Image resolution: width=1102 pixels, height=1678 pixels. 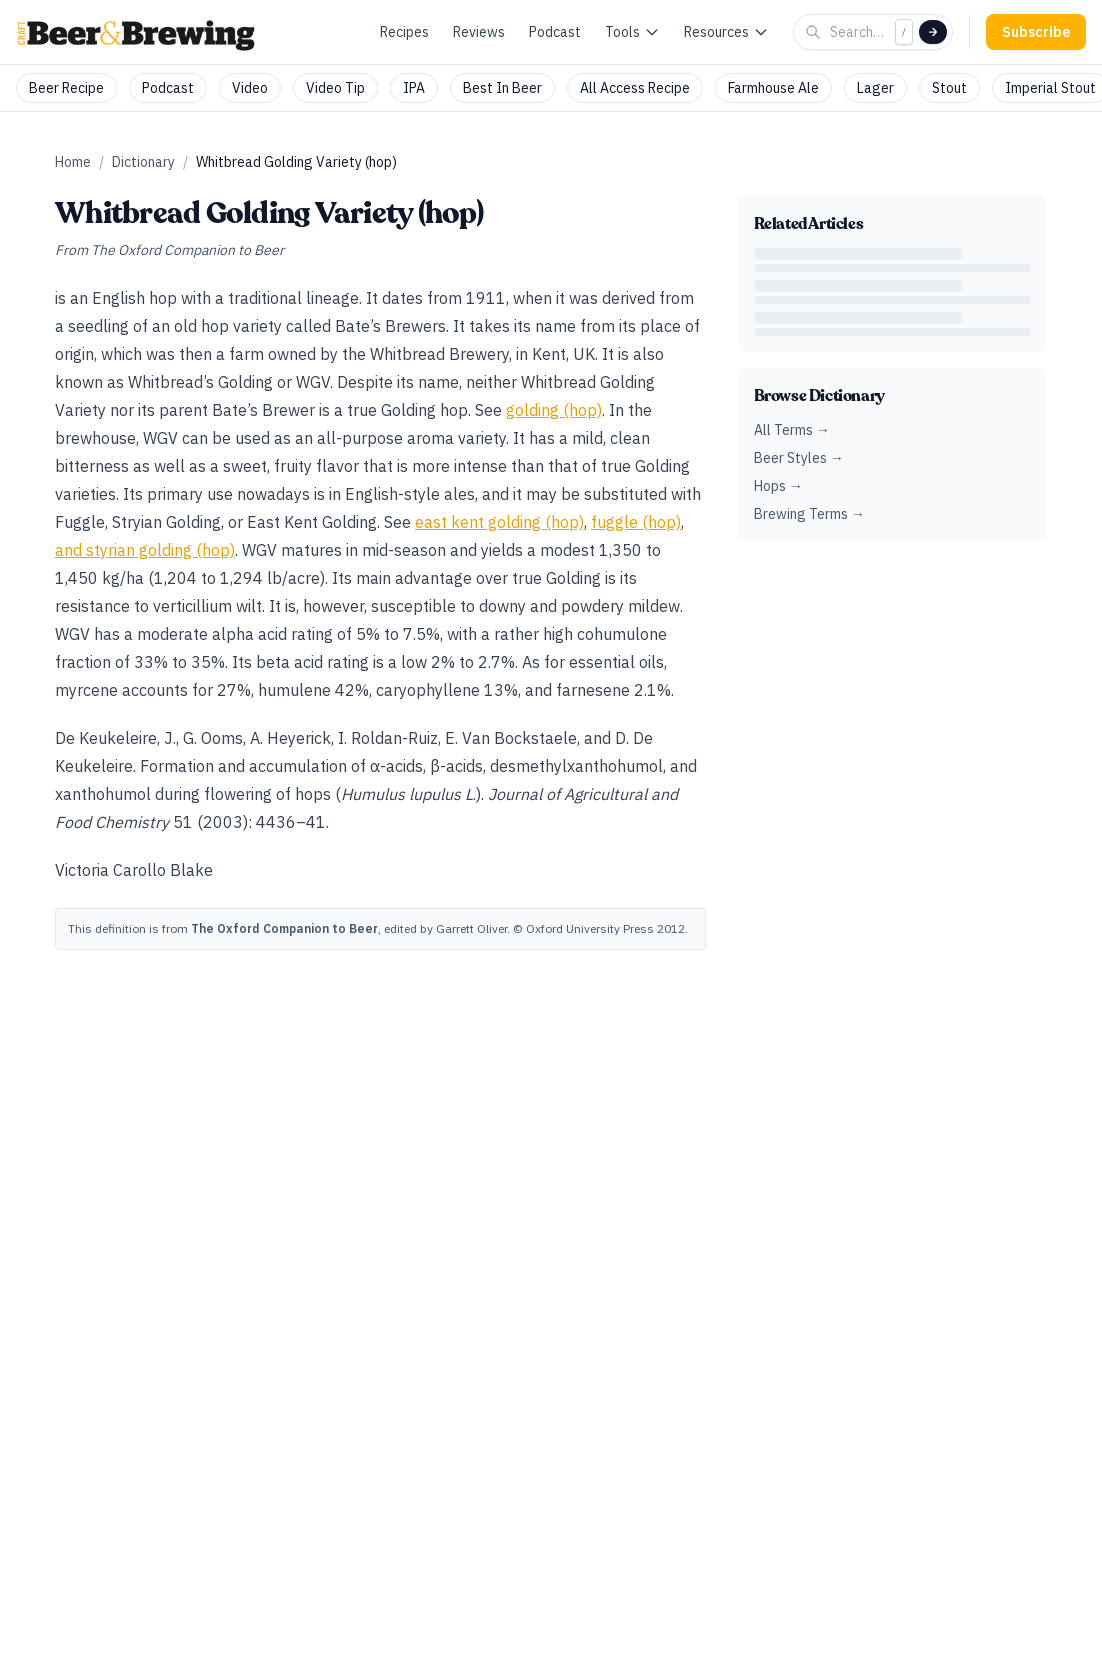 I want to click on Video, so click(x=250, y=88).